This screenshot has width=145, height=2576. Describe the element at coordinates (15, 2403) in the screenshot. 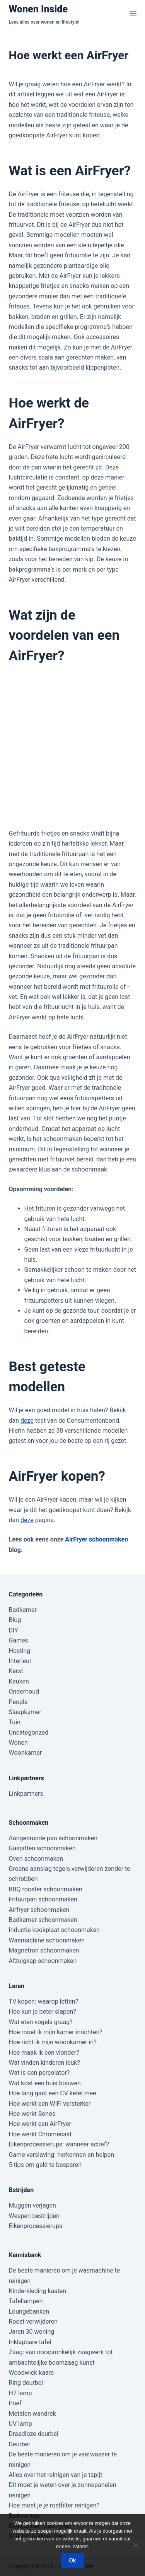

I see `Poef` at that location.